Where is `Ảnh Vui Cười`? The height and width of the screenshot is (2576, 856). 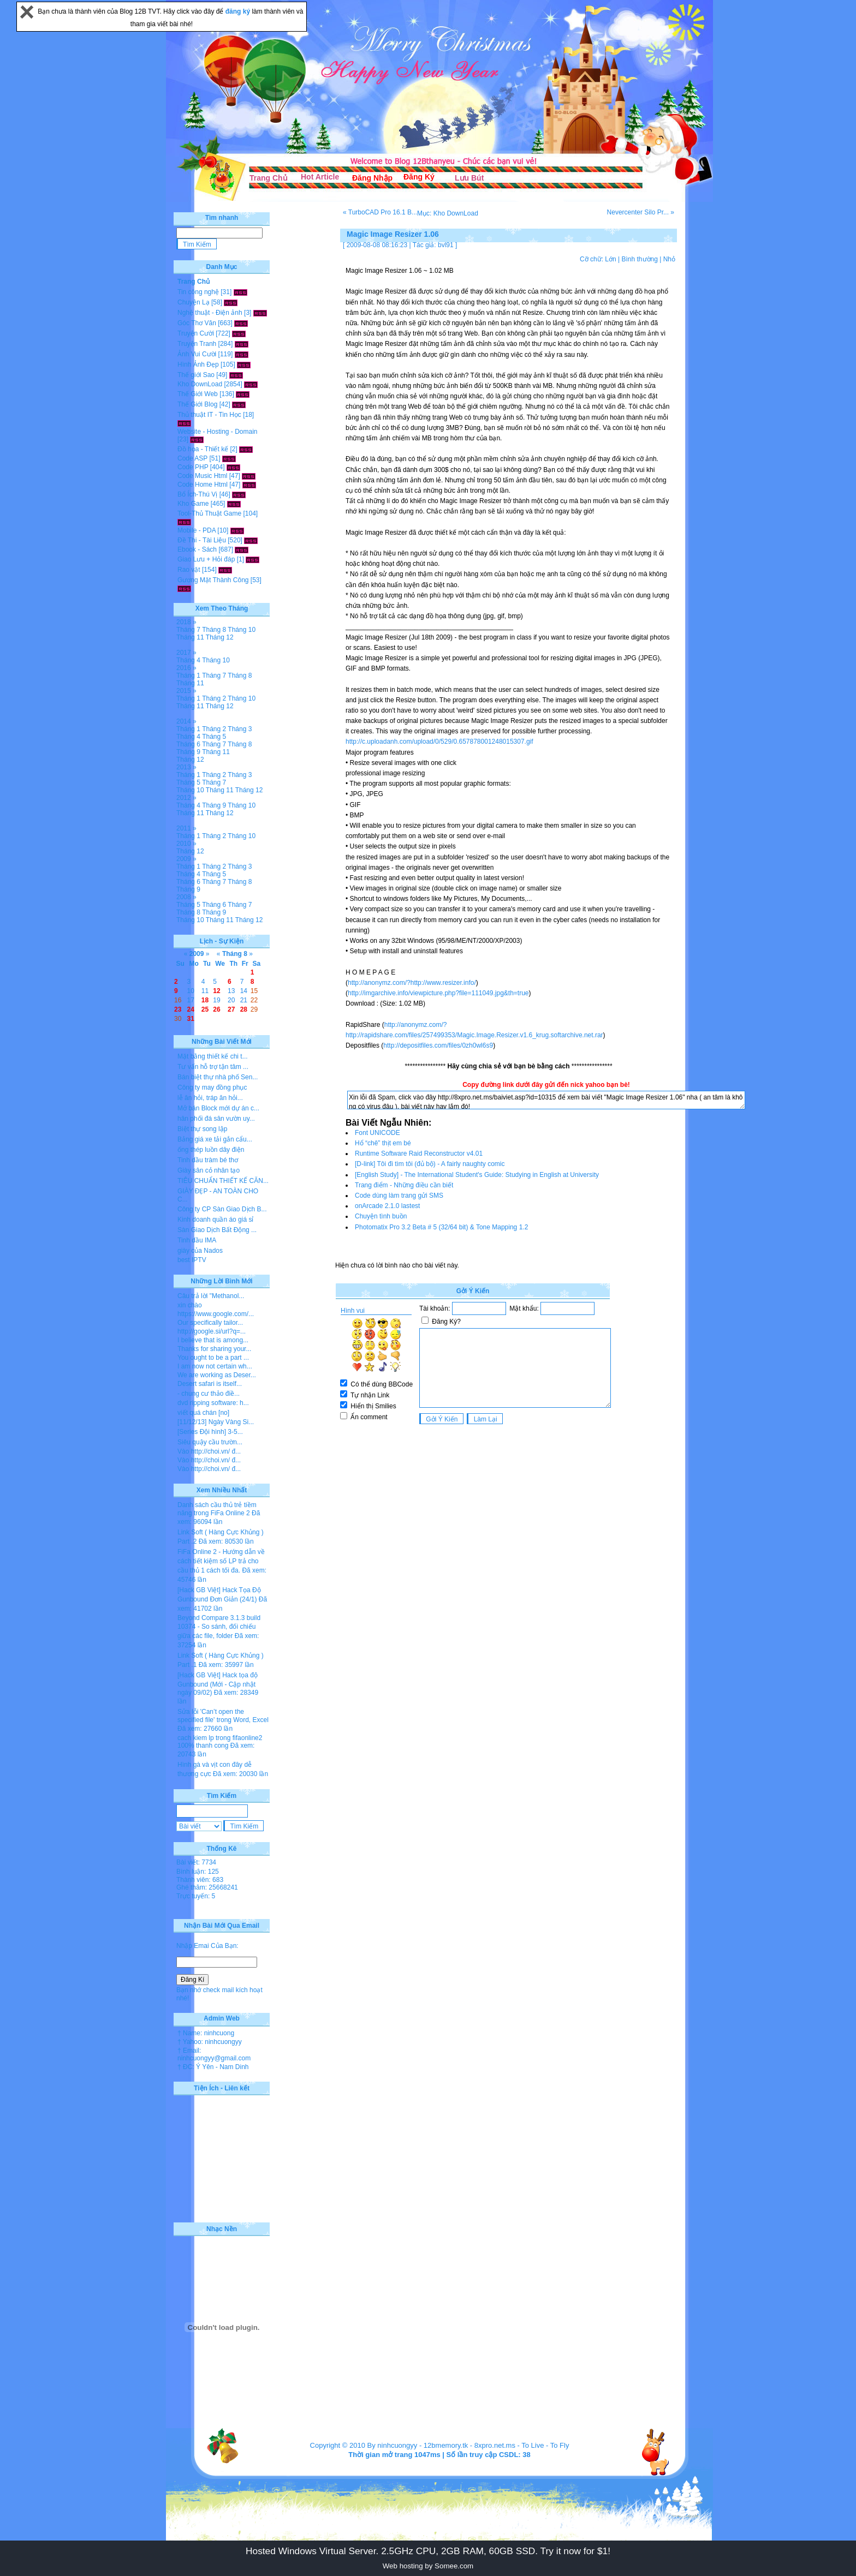 Ảnh Vui Cười is located at coordinates (196, 354).